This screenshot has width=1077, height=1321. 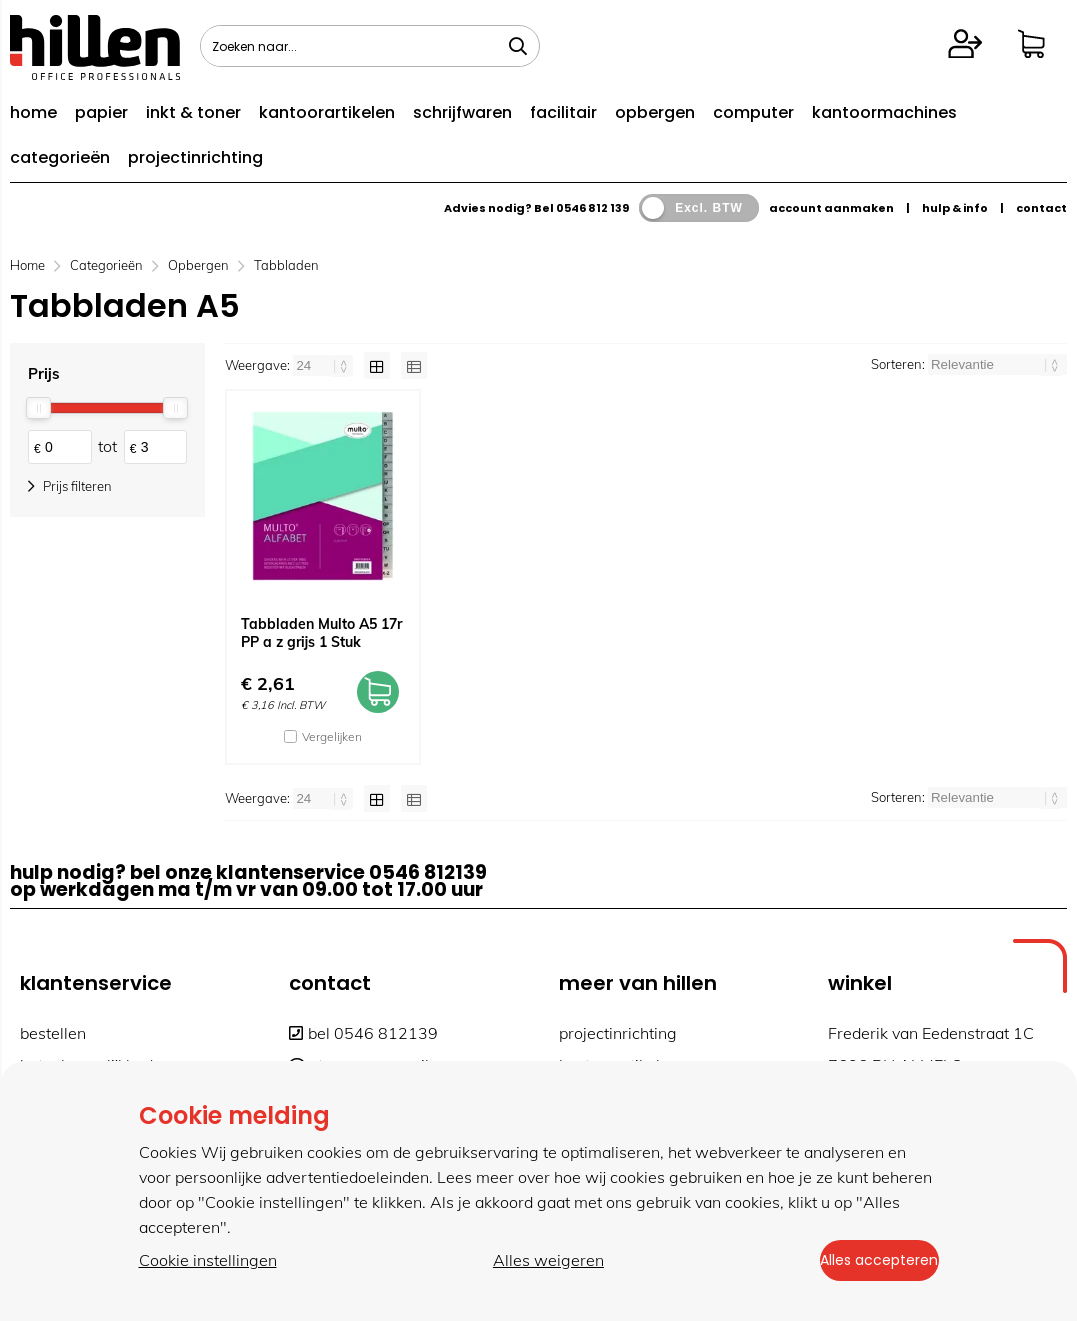 I want to click on categorieën, so click(x=60, y=157).